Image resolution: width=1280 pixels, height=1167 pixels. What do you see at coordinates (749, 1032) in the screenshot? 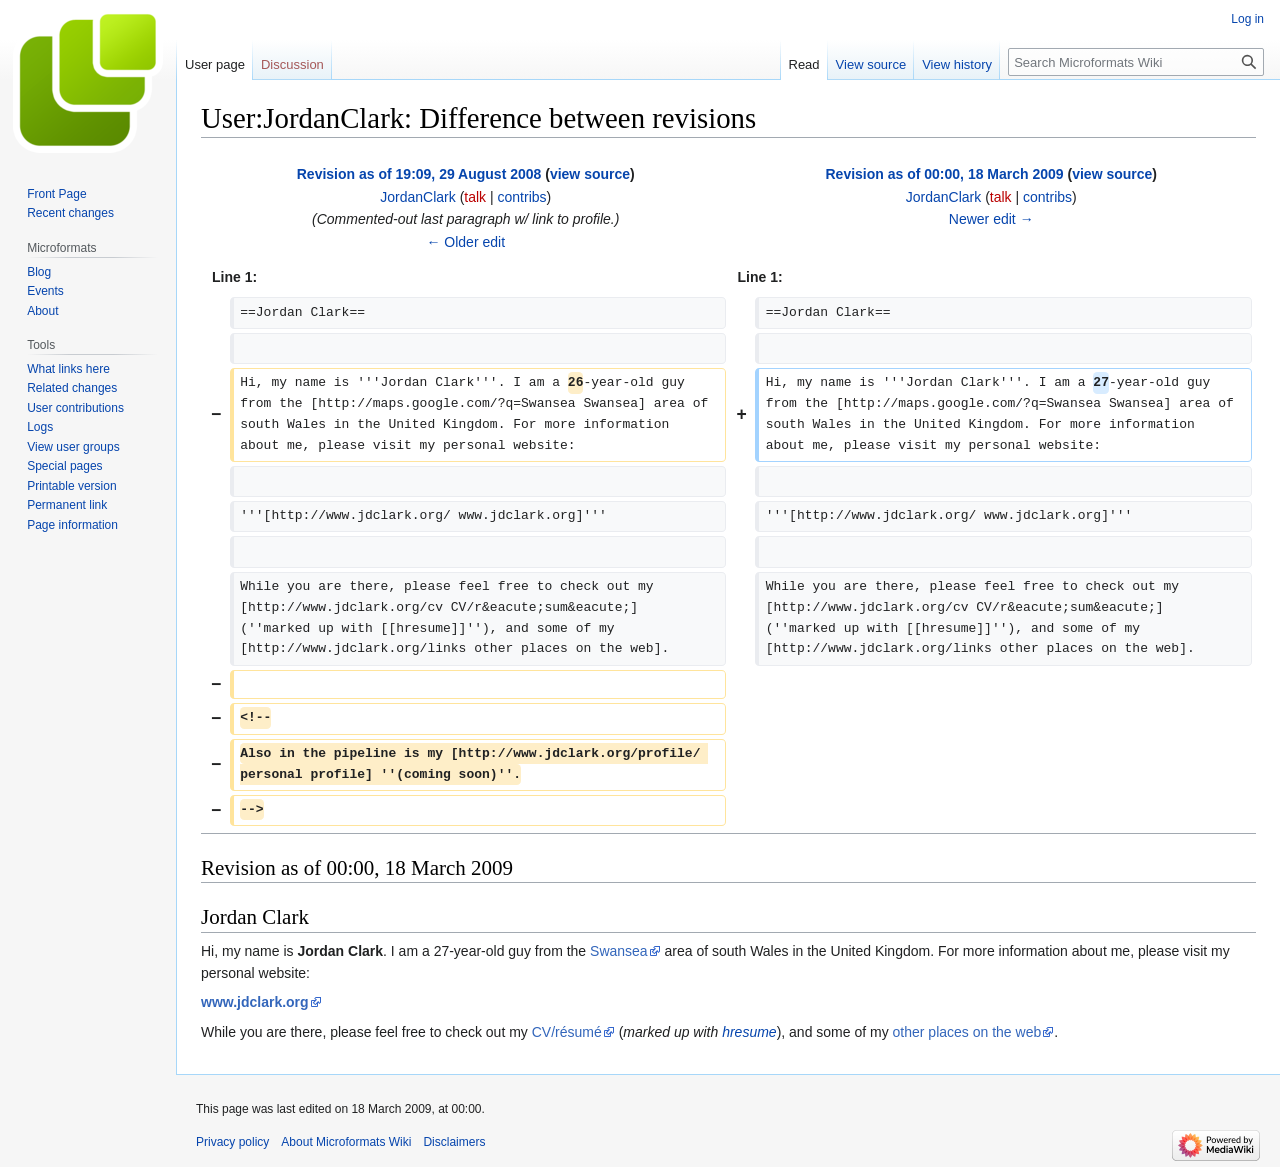
I see `hresume` at bounding box center [749, 1032].